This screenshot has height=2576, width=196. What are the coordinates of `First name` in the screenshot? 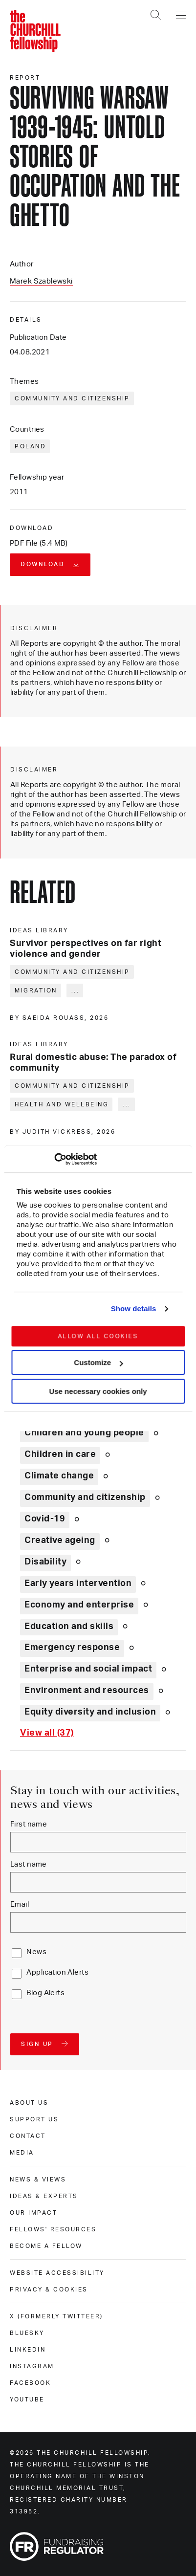 It's located at (28, 1824).